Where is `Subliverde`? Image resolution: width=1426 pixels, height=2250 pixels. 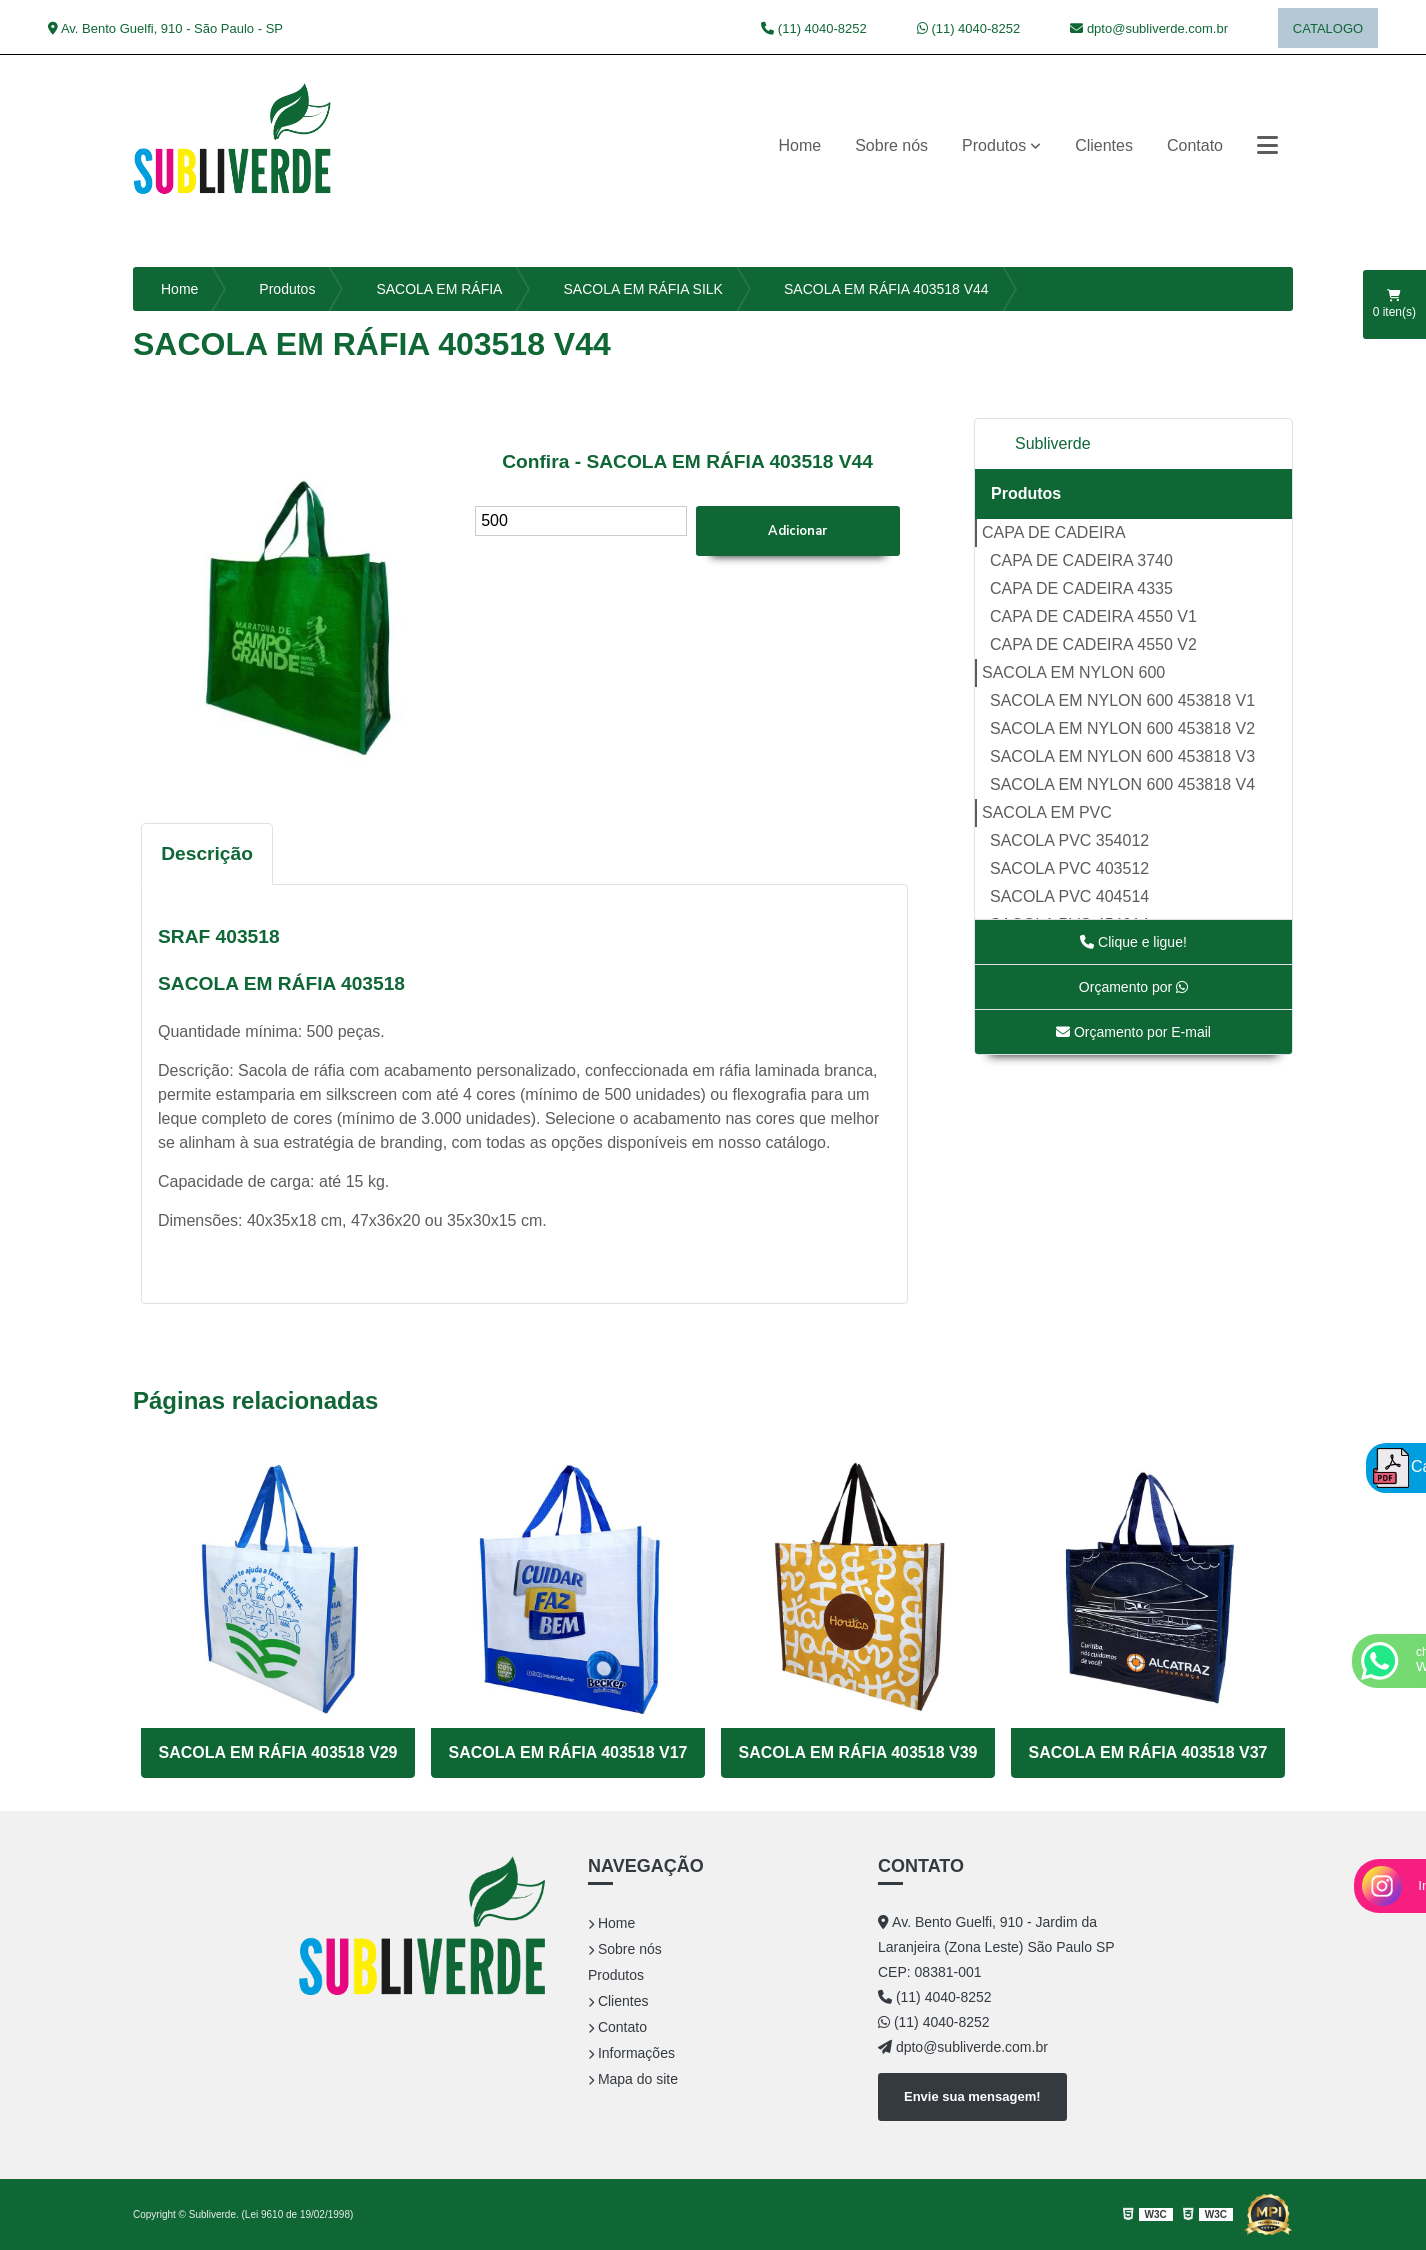
Subliverde is located at coordinates (1053, 443).